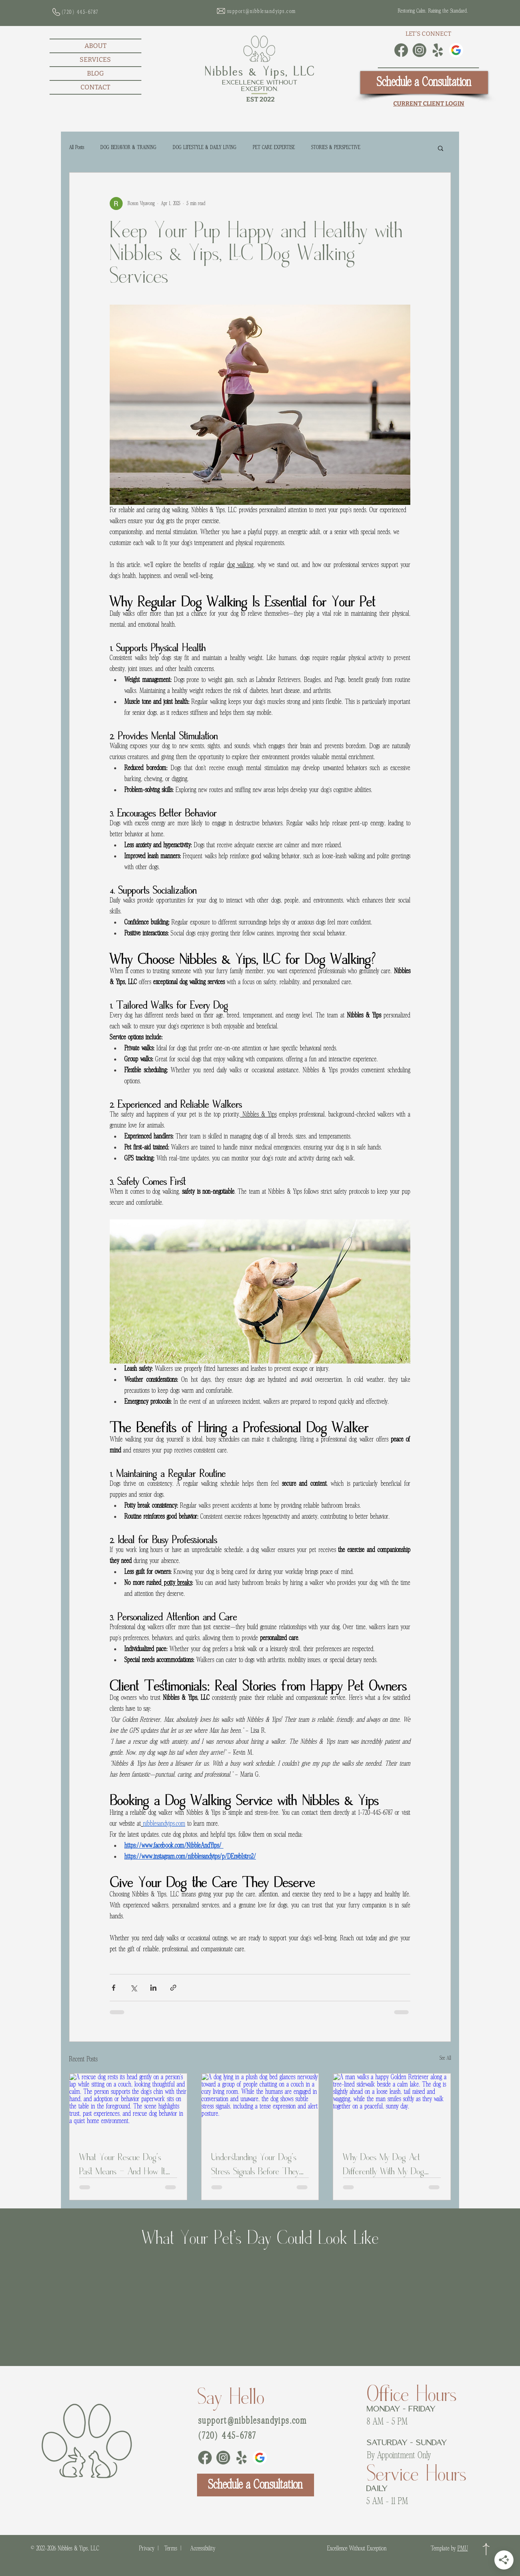 This screenshot has width=520, height=2576. What do you see at coordinates (424, 82) in the screenshot?
I see `[Schedule a Consultation]` at bounding box center [424, 82].